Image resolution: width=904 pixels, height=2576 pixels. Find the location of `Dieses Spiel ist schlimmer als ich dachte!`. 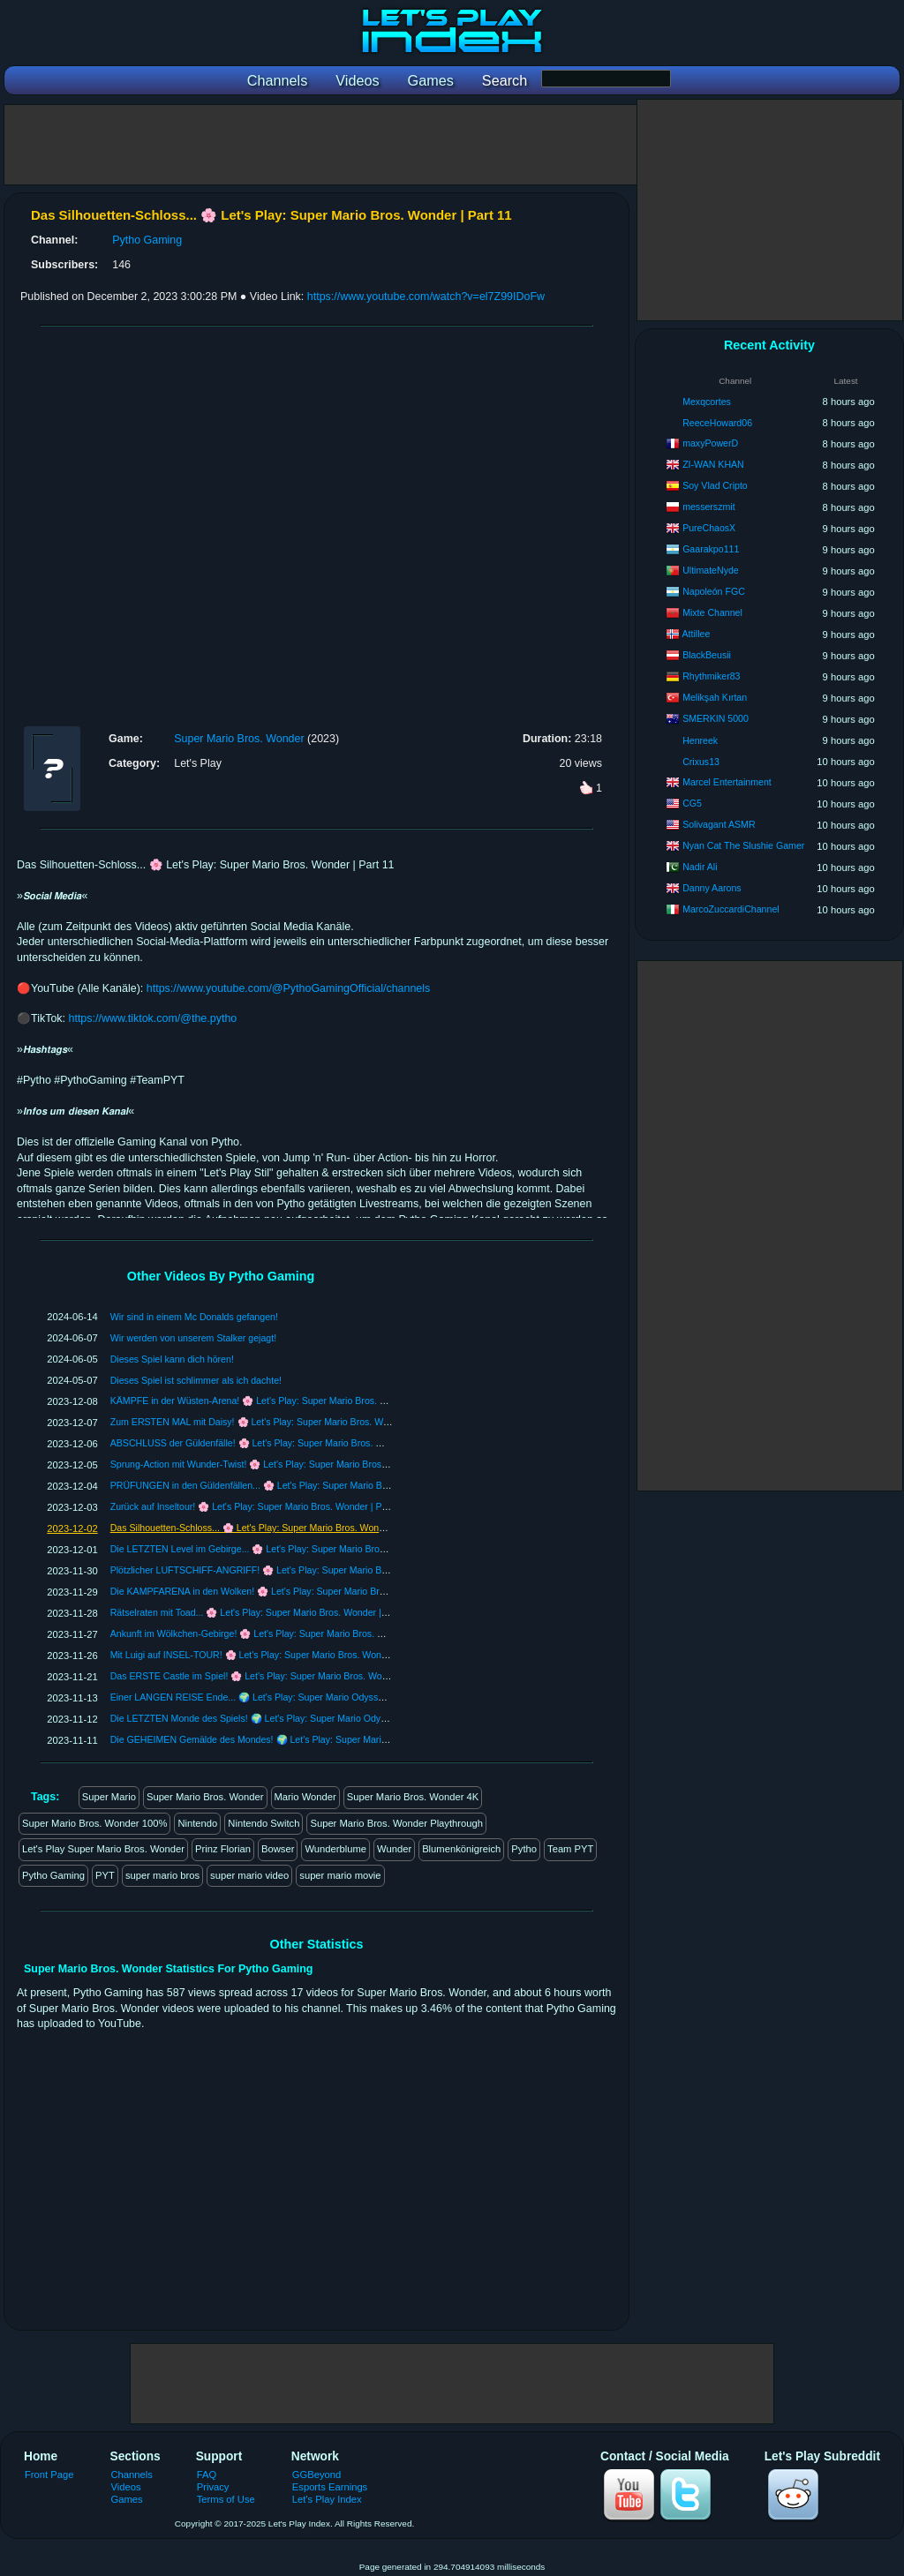

Dieses Spiel ist schlimmer als ich dachte! is located at coordinates (196, 1380).